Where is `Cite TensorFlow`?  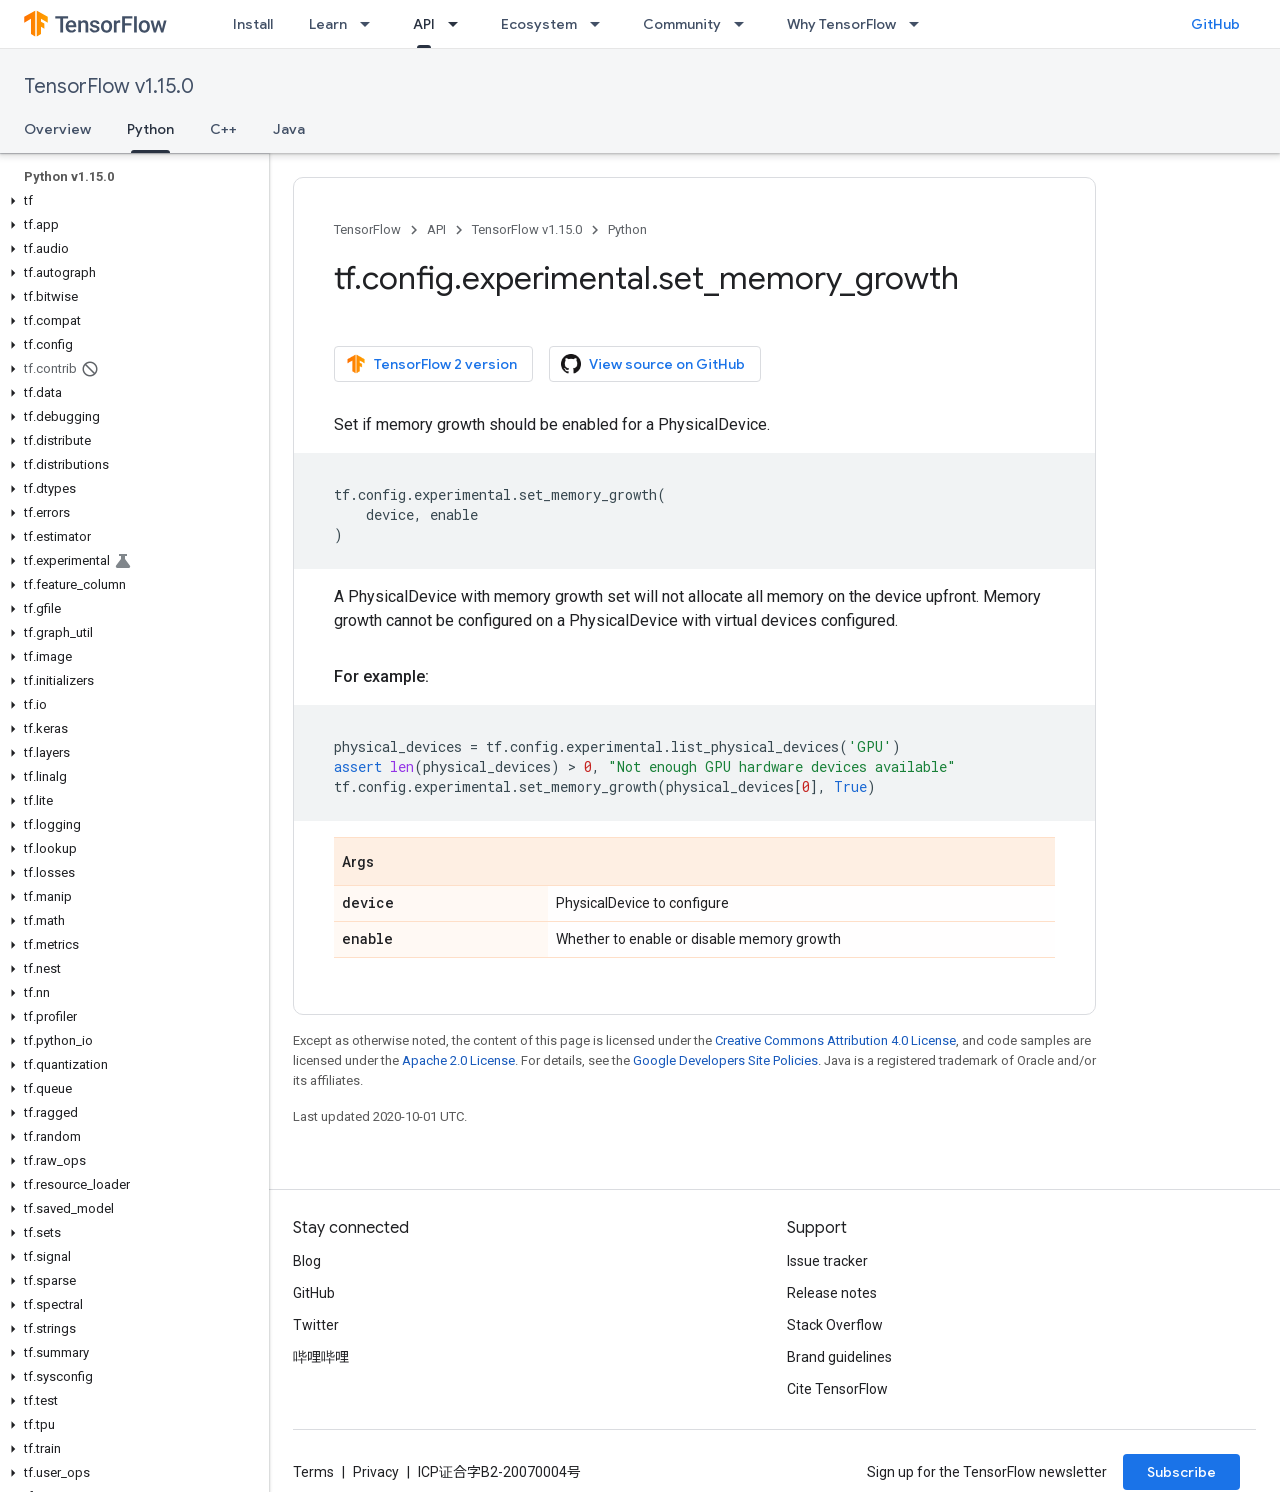
Cite TensorFlow is located at coordinates (837, 1389).